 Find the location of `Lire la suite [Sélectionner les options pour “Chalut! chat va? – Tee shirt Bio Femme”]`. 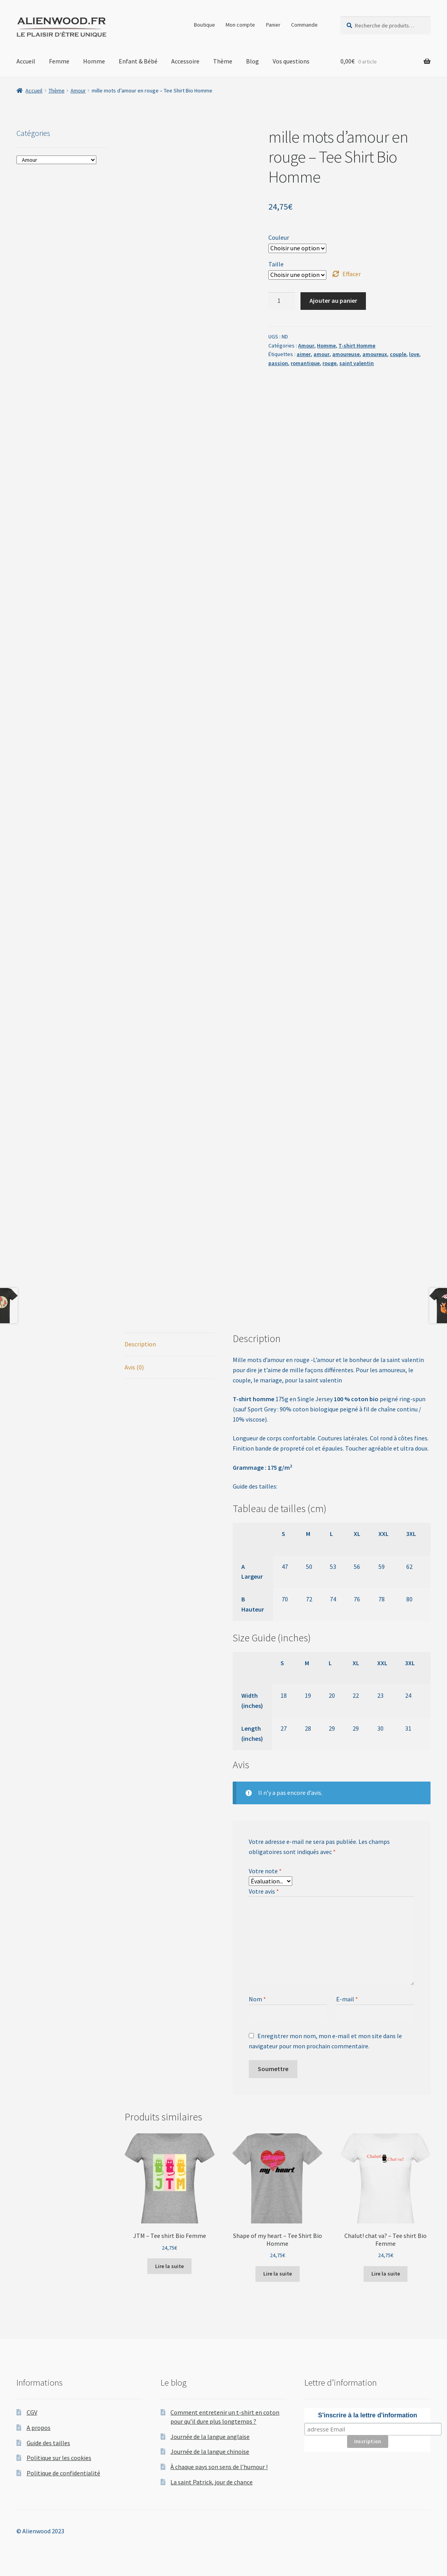

Lire la suite [Sélectionner les options pour “Chalut! chat va? – Tee shirt Bio Femme”] is located at coordinates (385, 2273).